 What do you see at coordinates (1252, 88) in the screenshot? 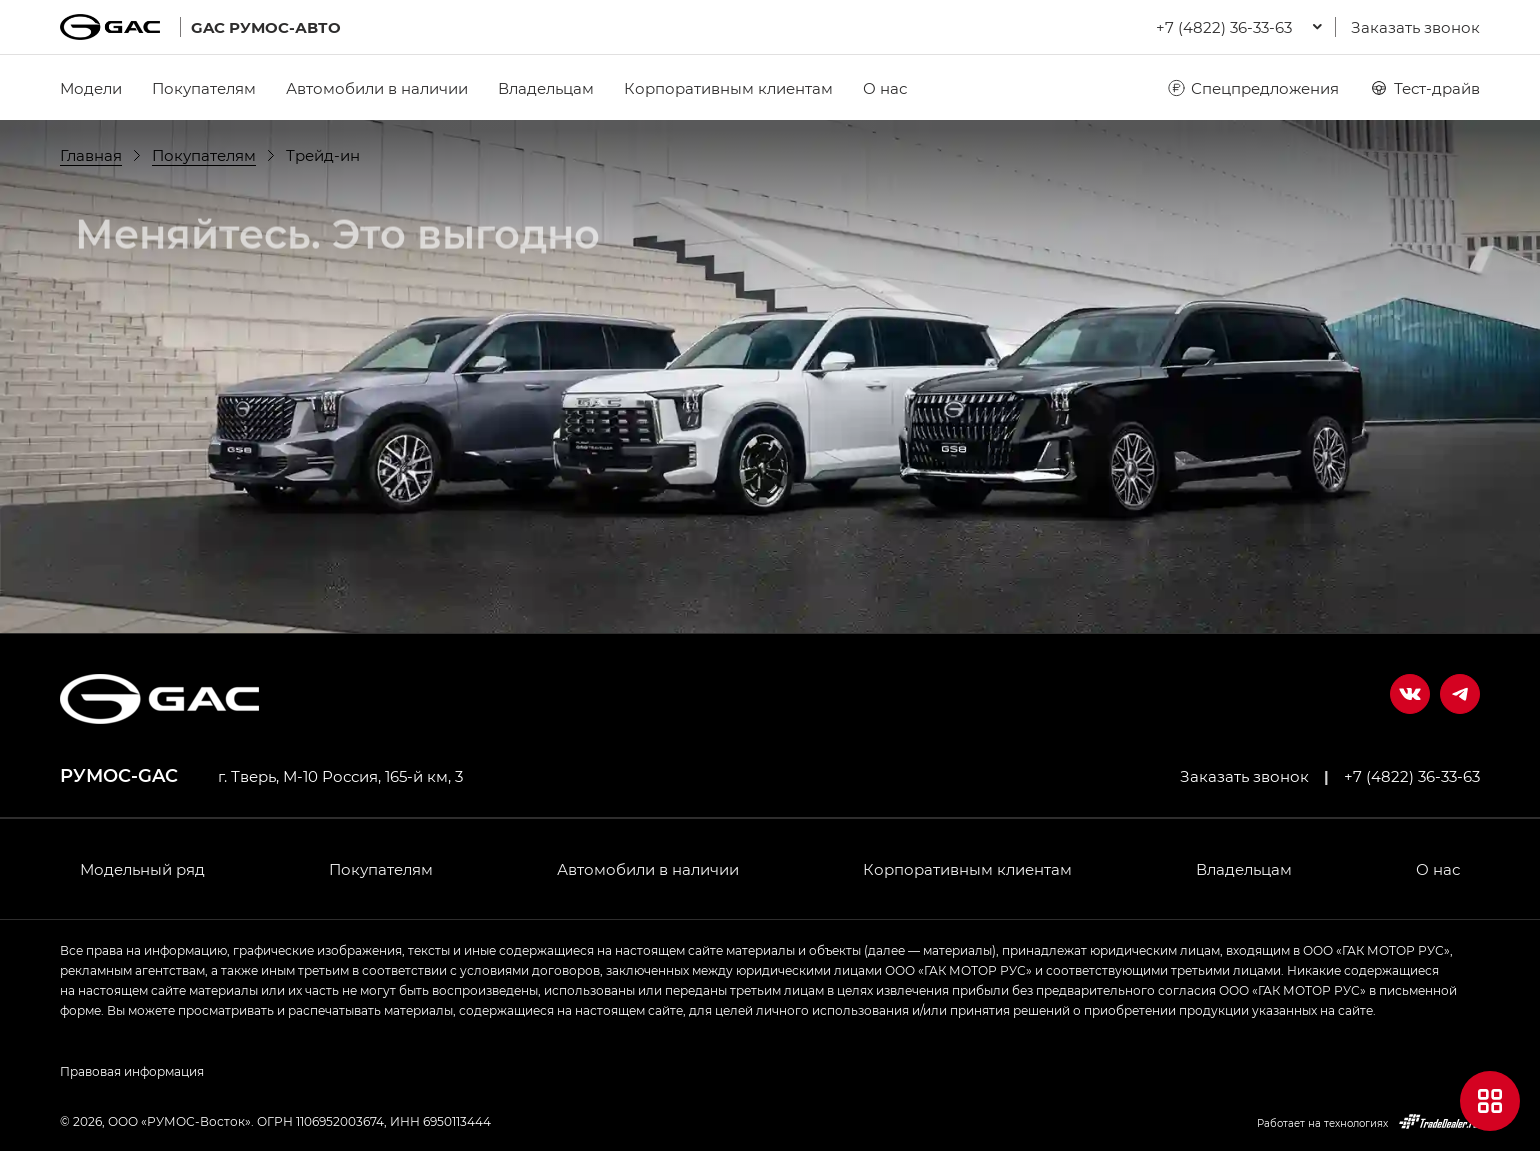
I see `Спецпредложения` at bounding box center [1252, 88].